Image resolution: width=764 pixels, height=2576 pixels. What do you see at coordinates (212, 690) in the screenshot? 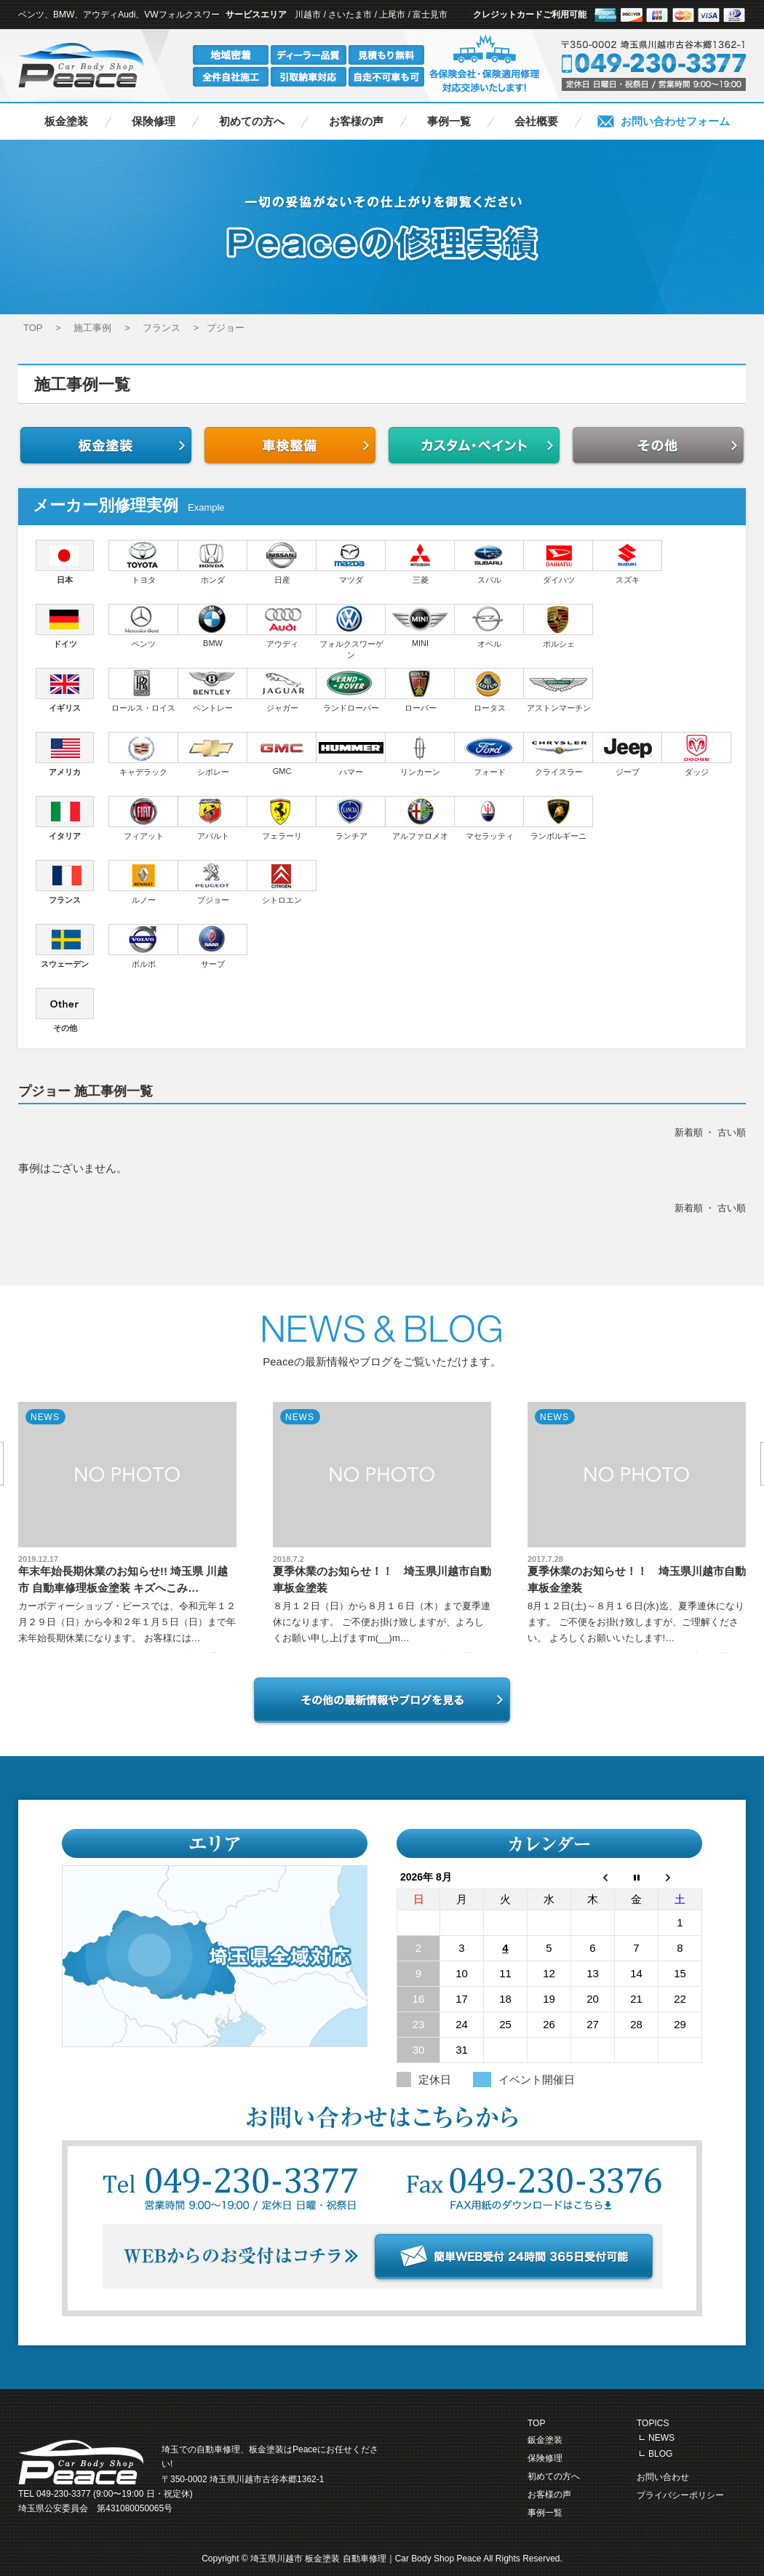
I see `ベントレー` at bounding box center [212, 690].